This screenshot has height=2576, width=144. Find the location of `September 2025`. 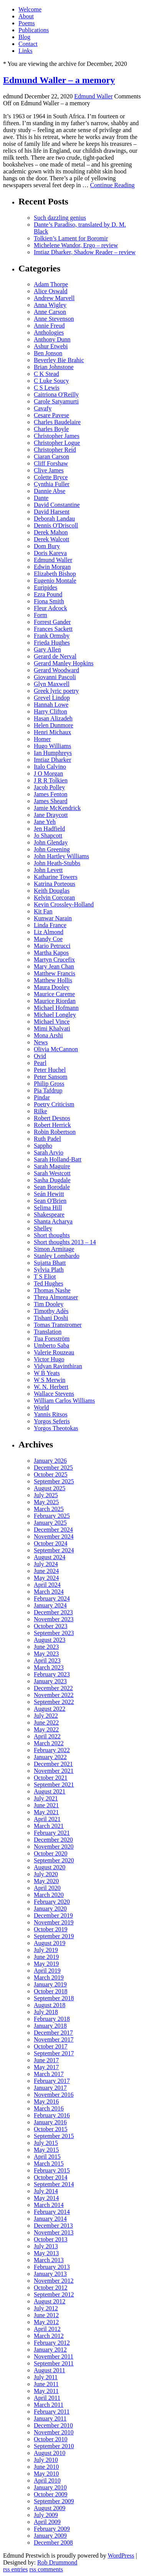

September 2025 is located at coordinates (54, 1481).